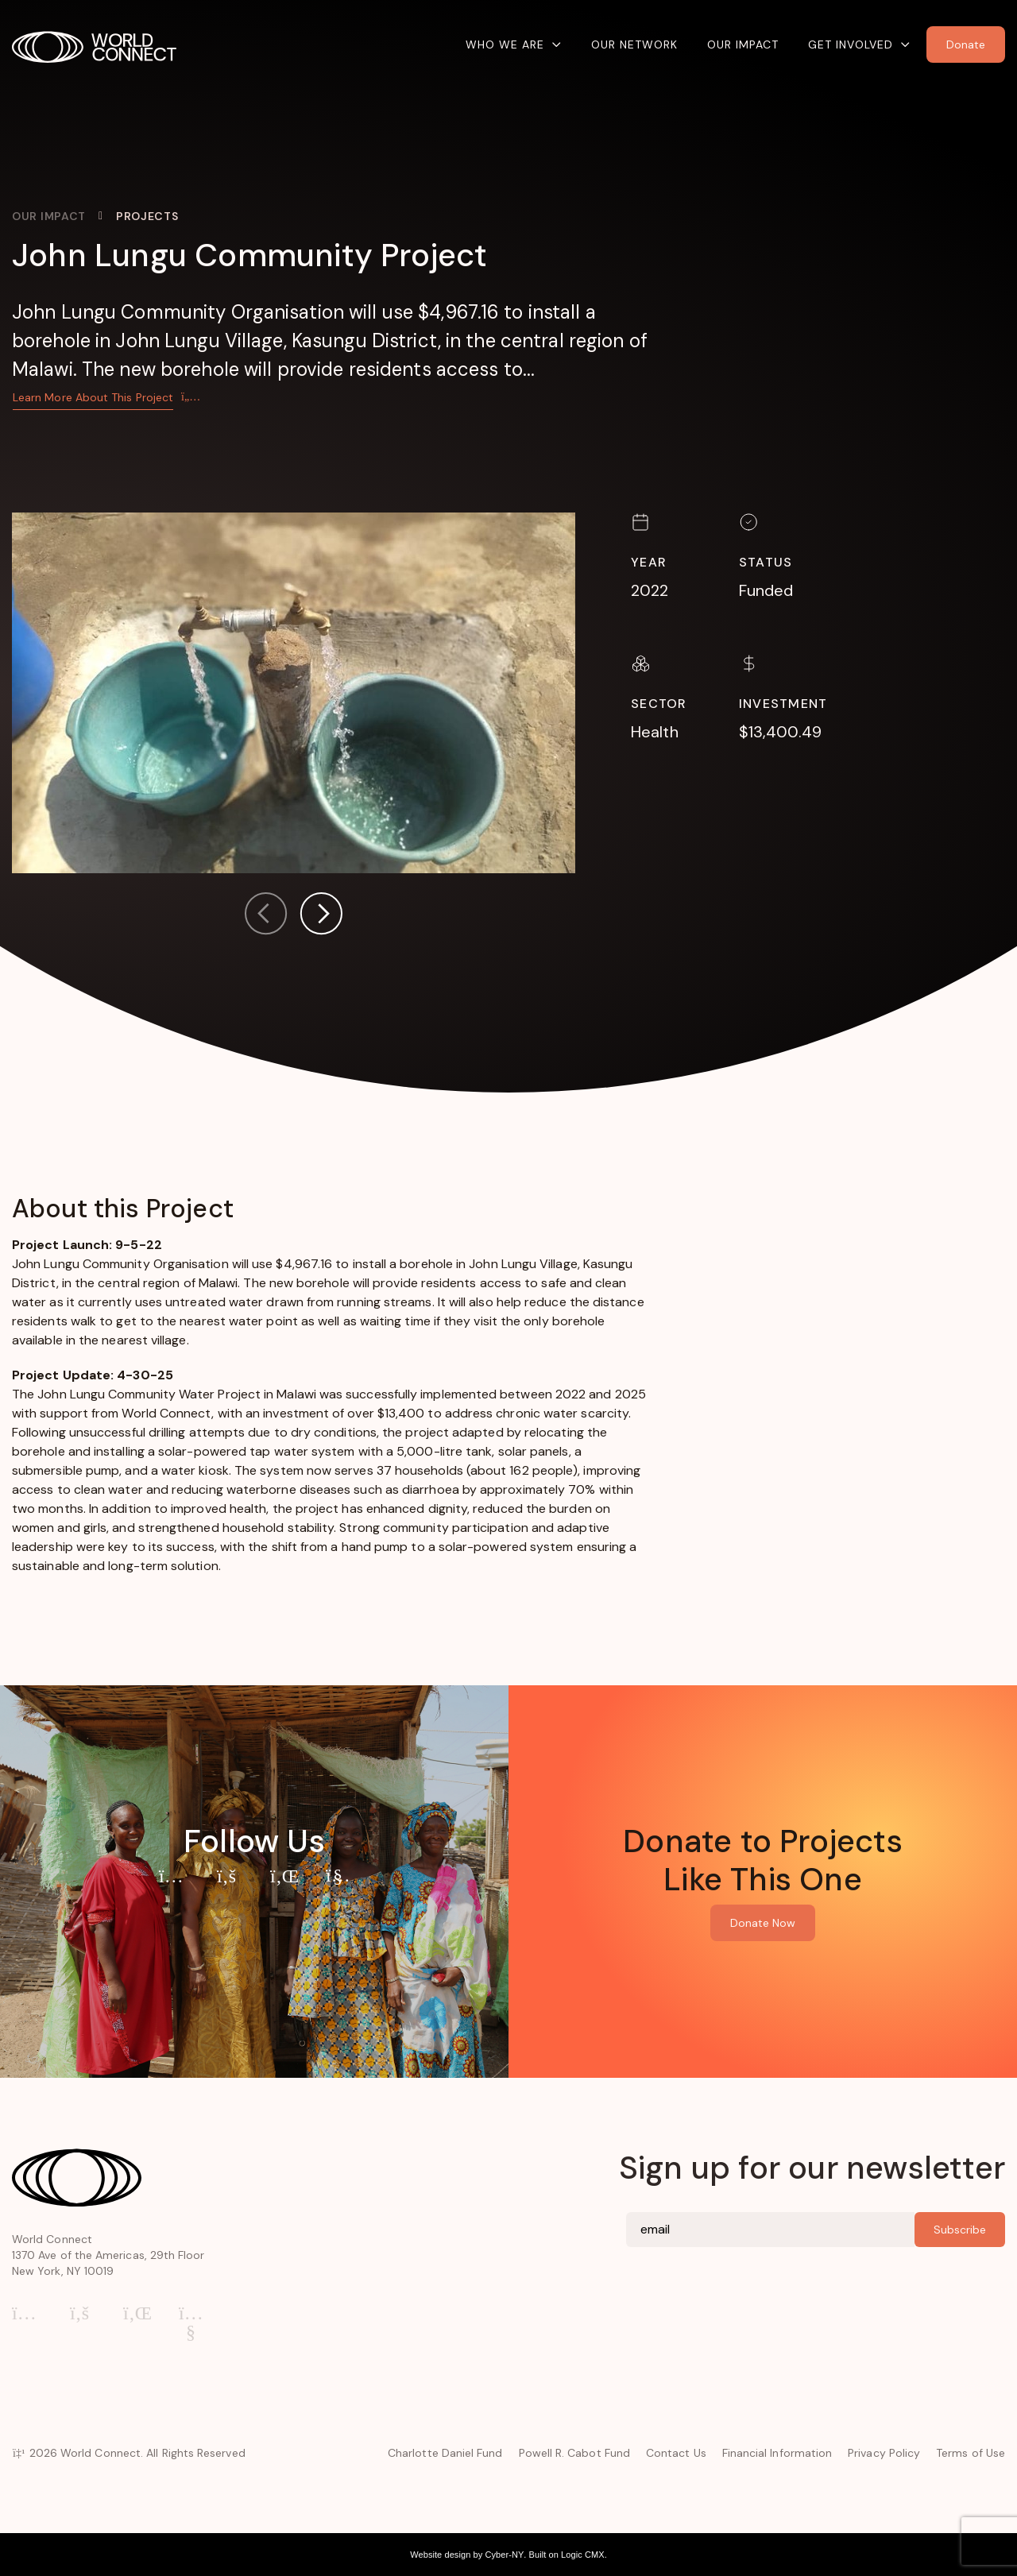  I want to click on Our Impact, so click(743, 44).